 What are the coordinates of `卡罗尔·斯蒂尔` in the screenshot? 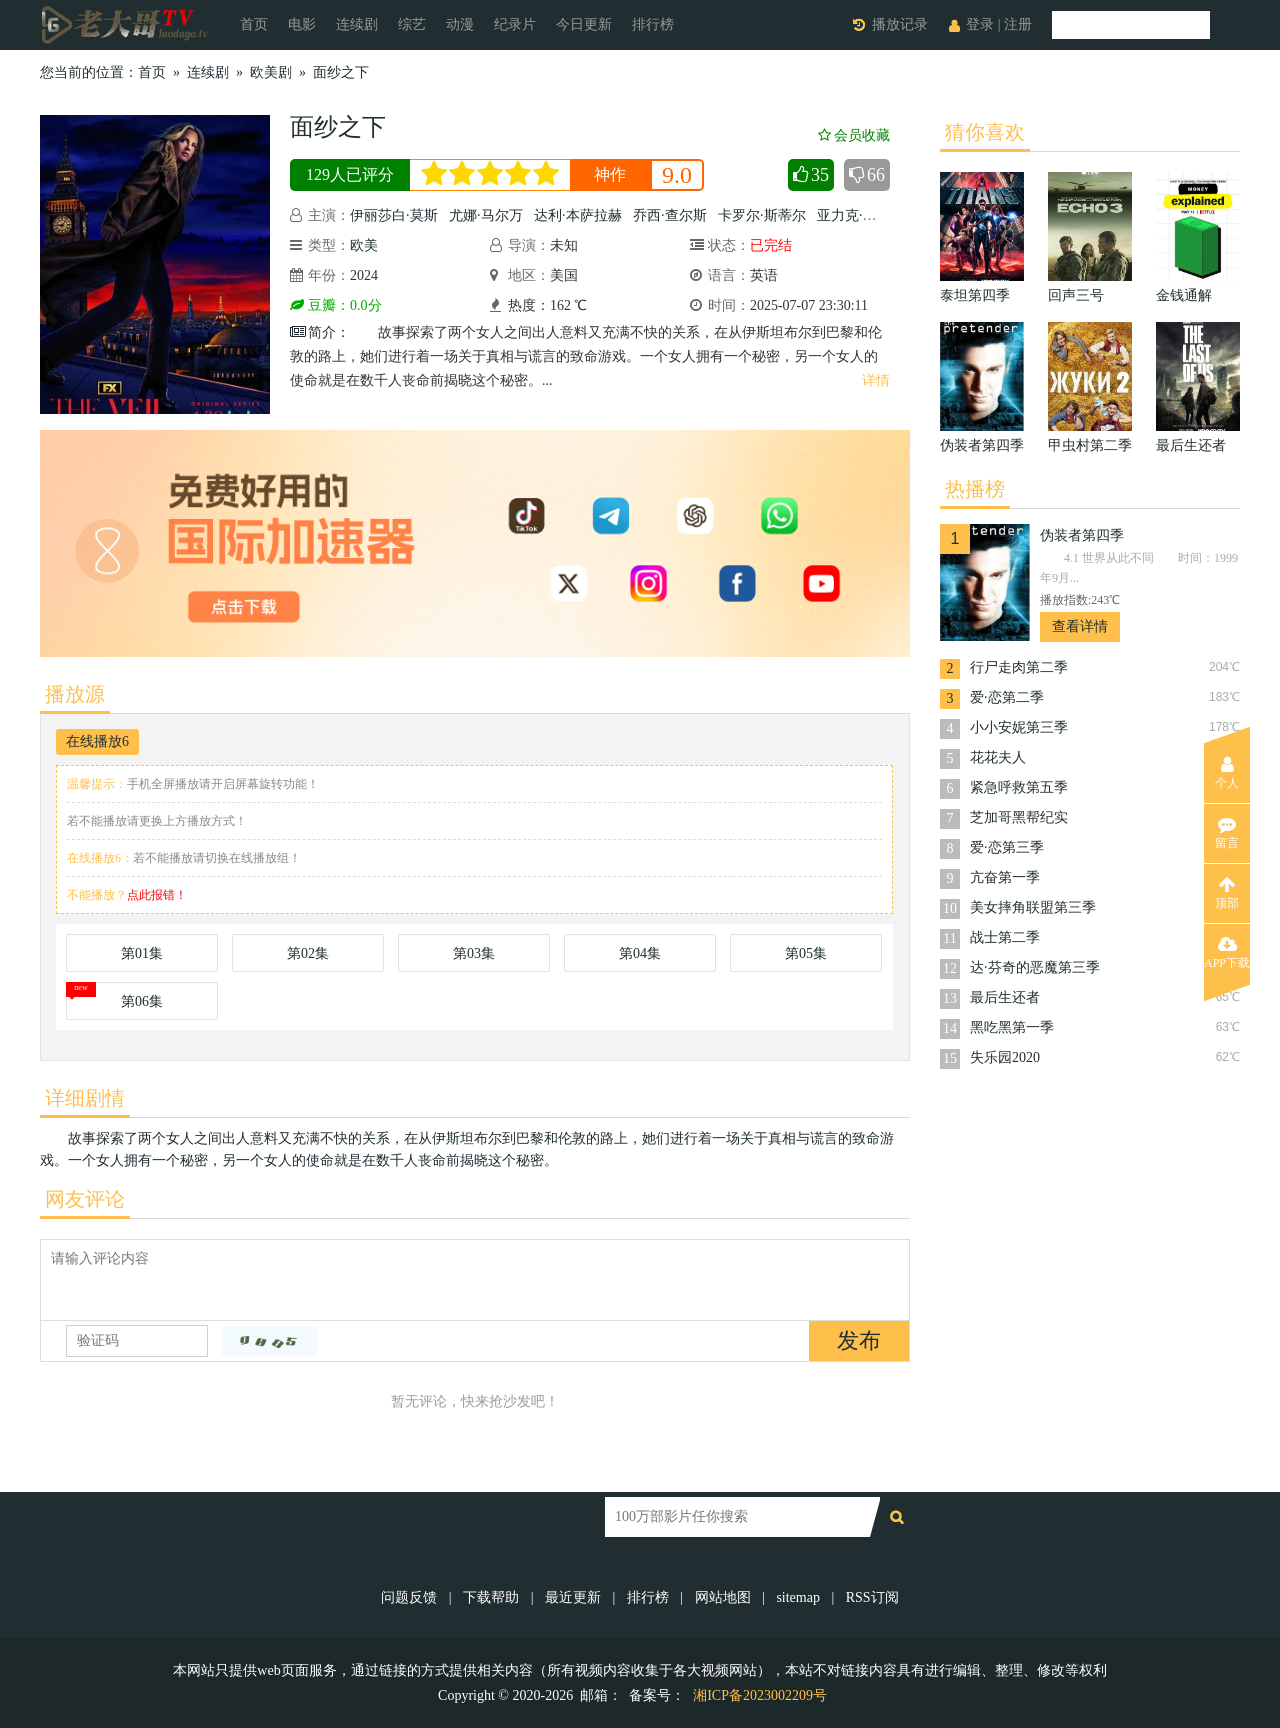 It's located at (762, 215).